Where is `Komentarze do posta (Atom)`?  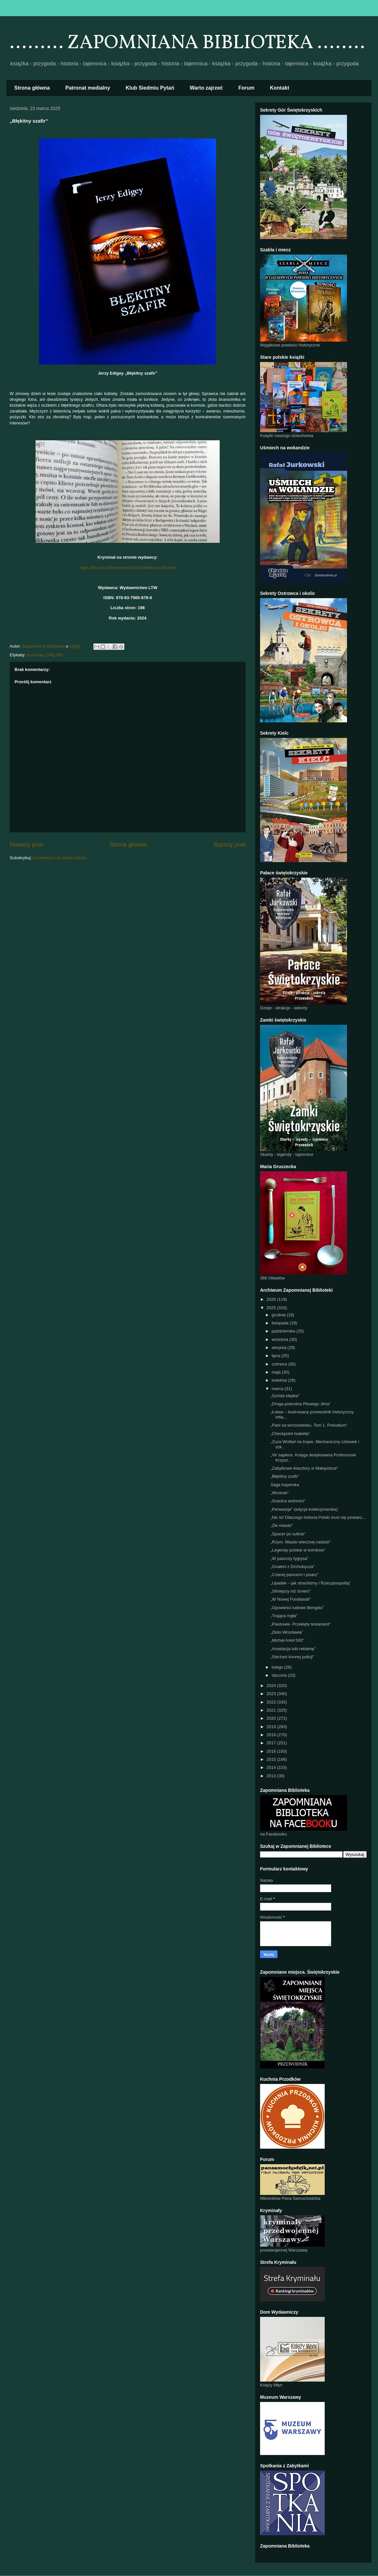
Komentarze do posta (Atom) is located at coordinates (60, 857).